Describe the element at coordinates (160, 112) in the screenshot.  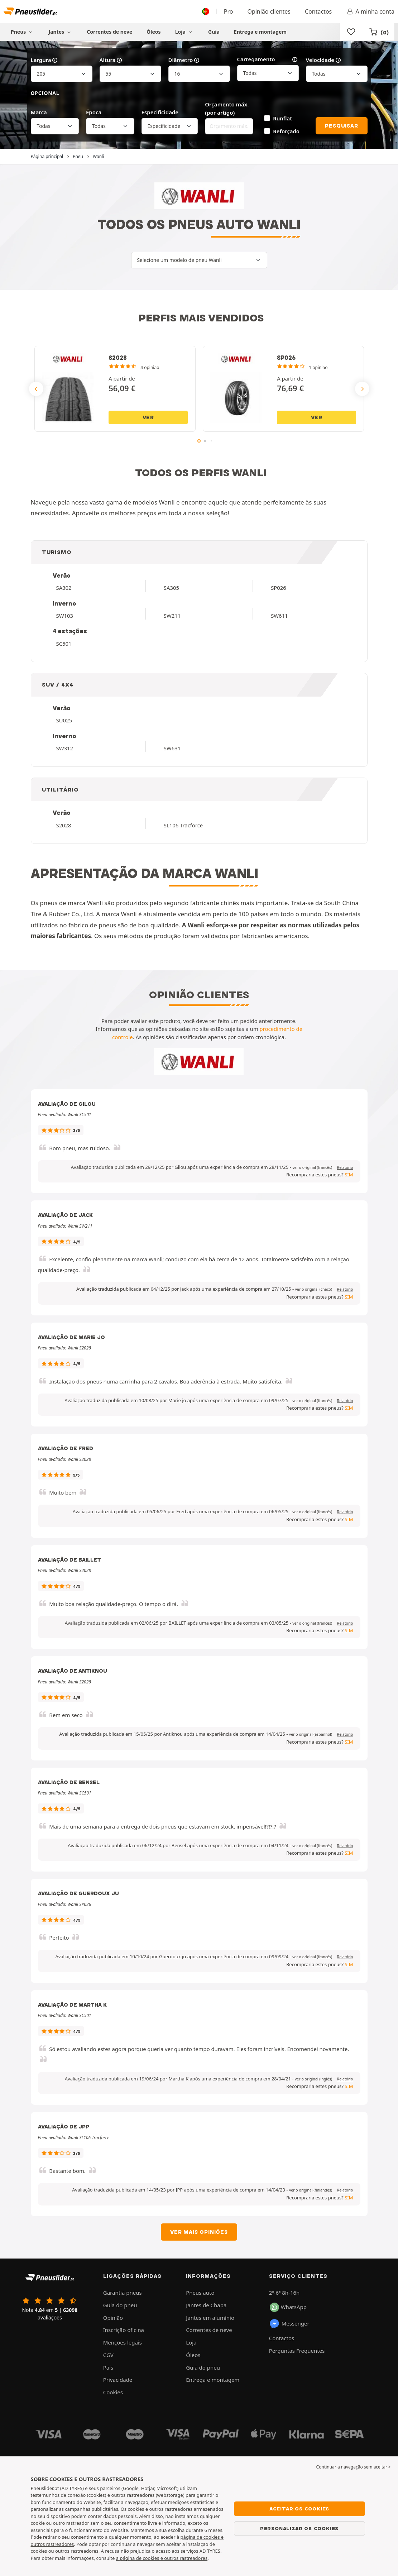
I see `Especificidade` at that location.